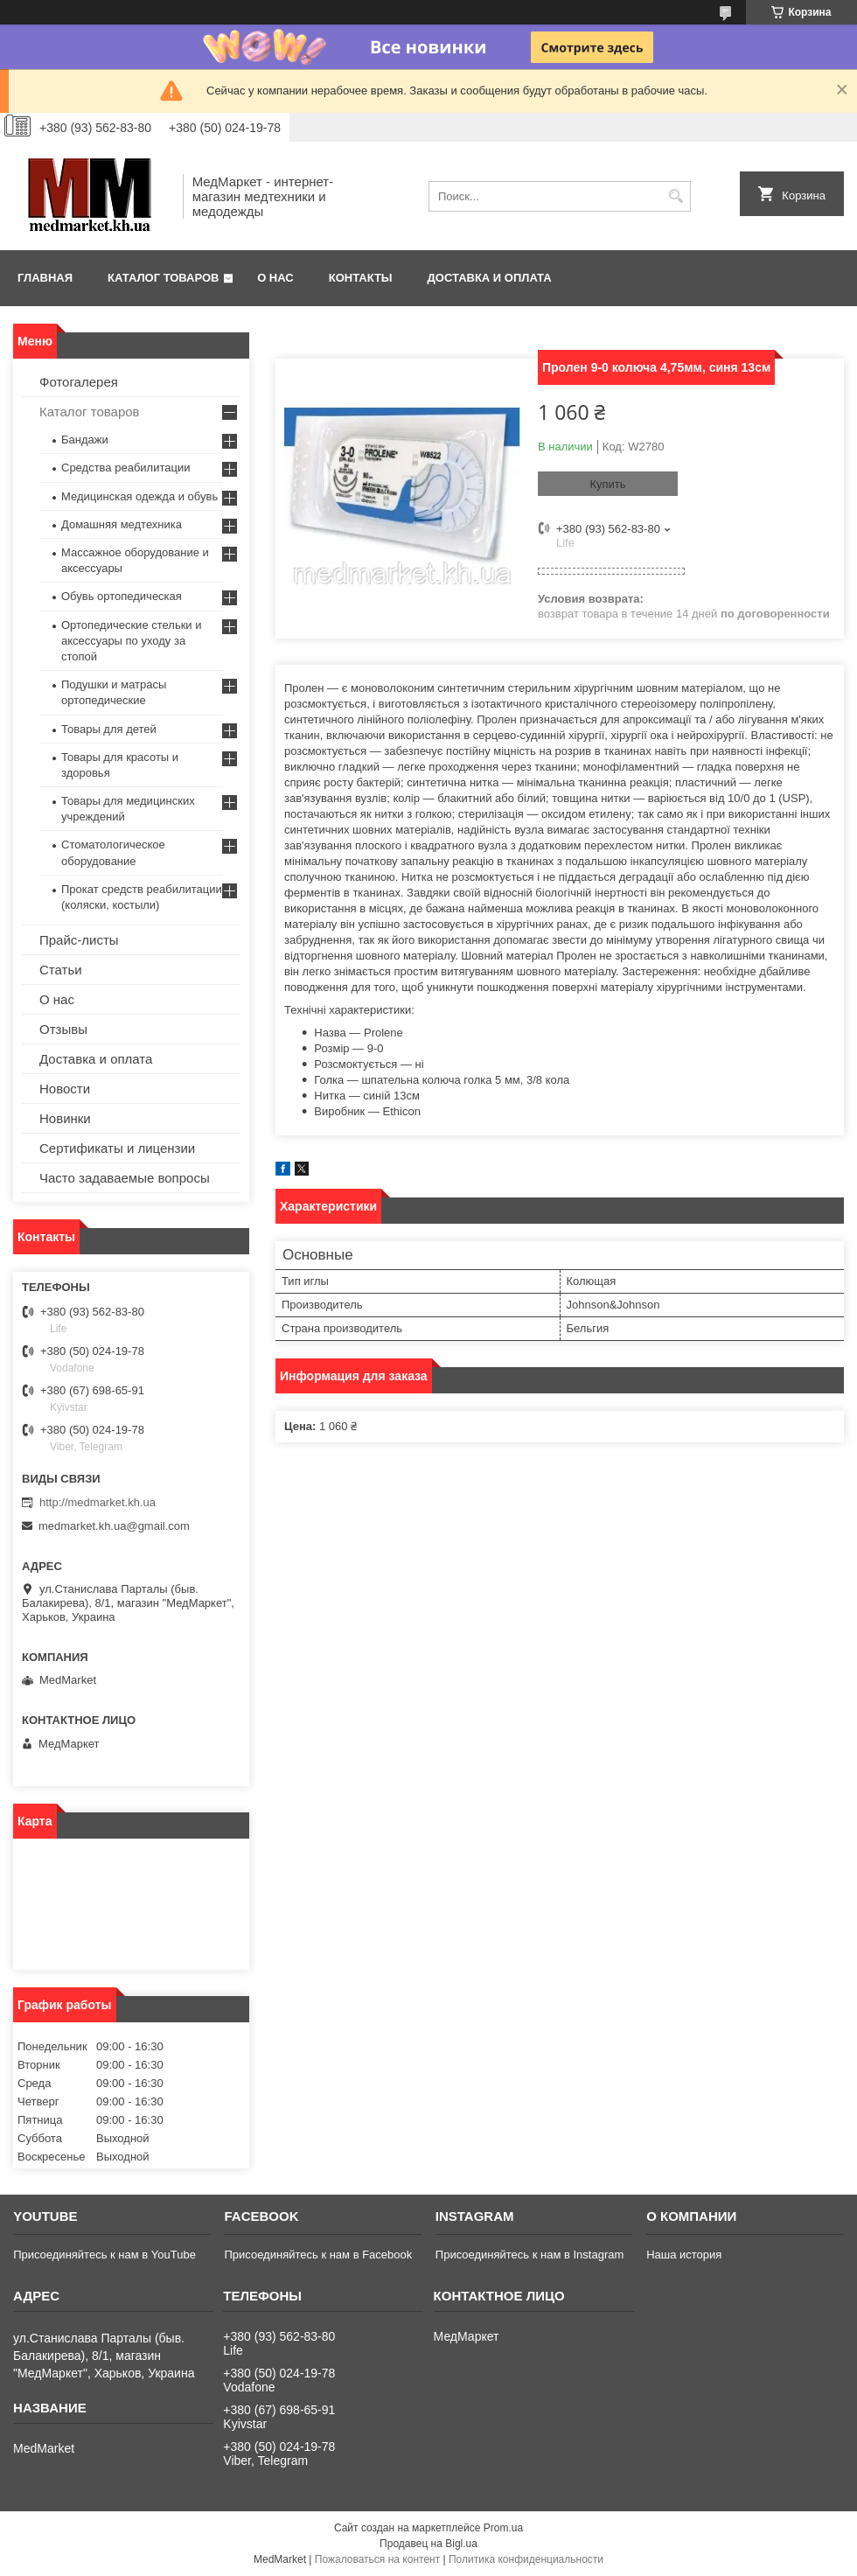 The width and height of the screenshot is (857, 2576). What do you see at coordinates (97, 1502) in the screenshot?
I see `http://medmarket.kh.ua` at bounding box center [97, 1502].